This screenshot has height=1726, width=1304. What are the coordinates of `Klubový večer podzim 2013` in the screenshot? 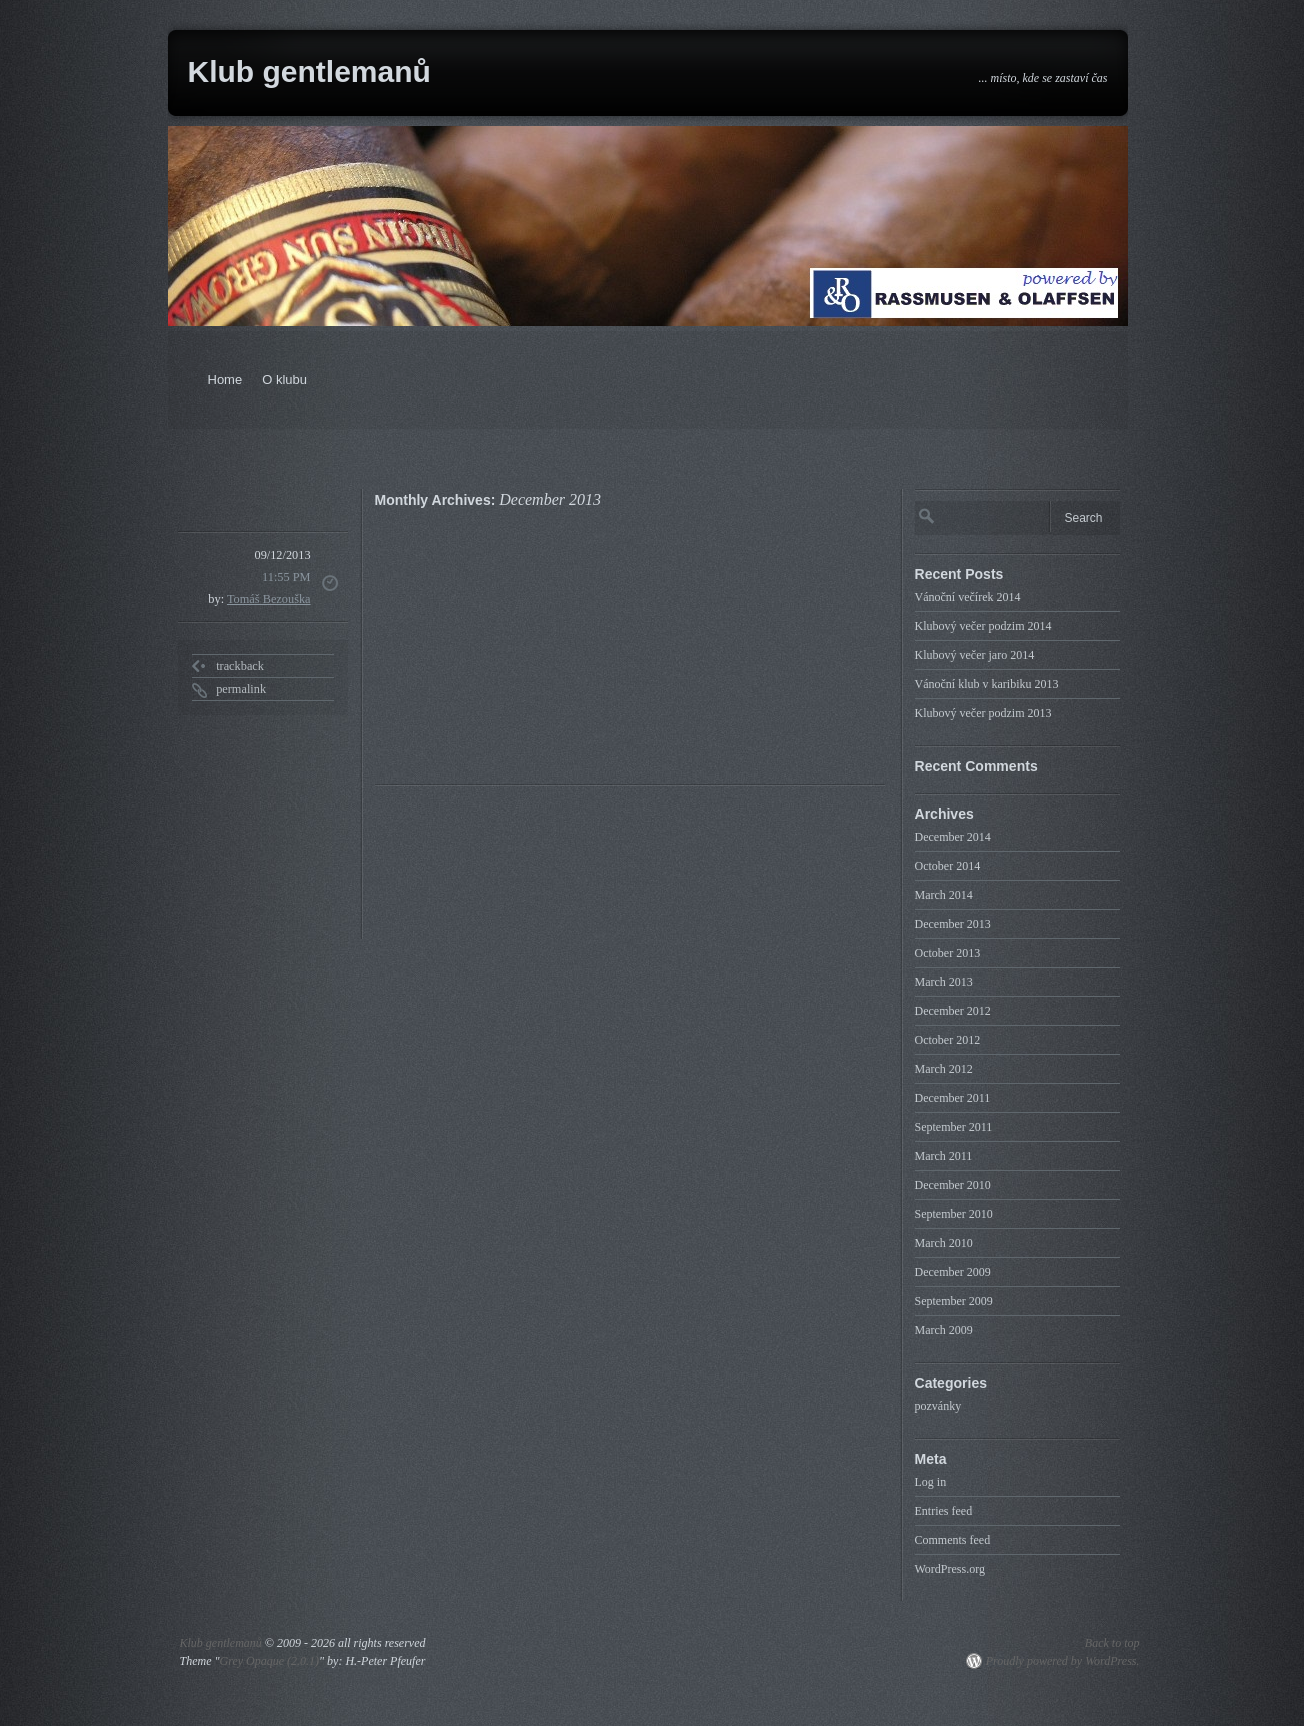 It's located at (983, 713).